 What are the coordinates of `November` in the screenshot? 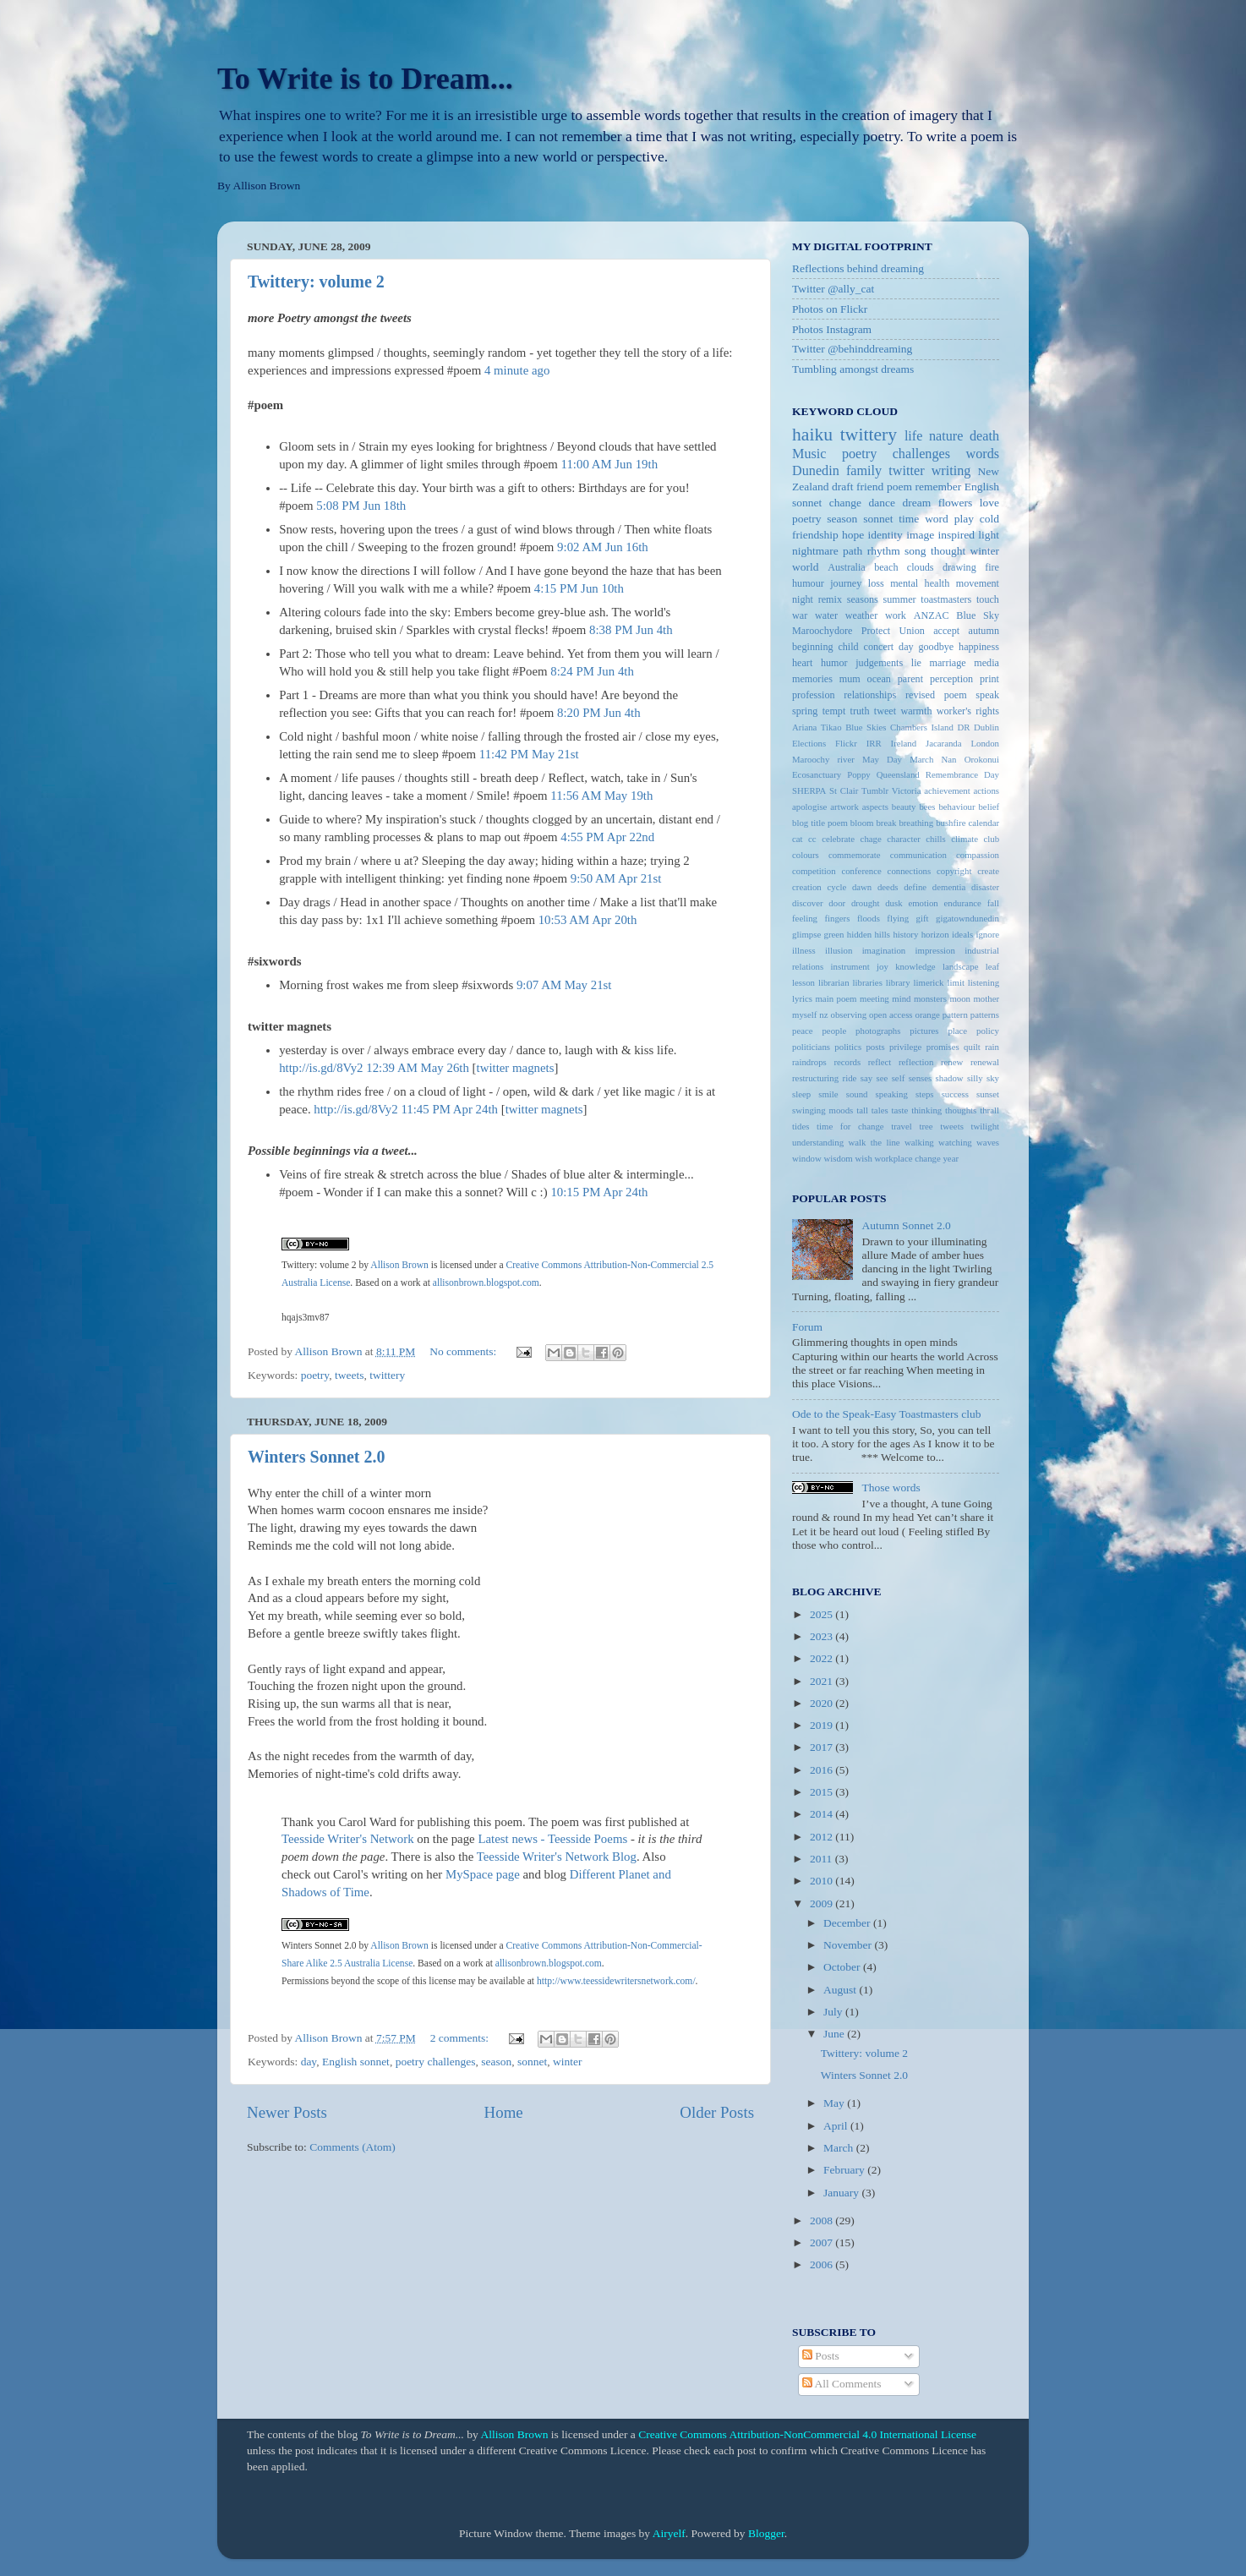 It's located at (848, 1945).